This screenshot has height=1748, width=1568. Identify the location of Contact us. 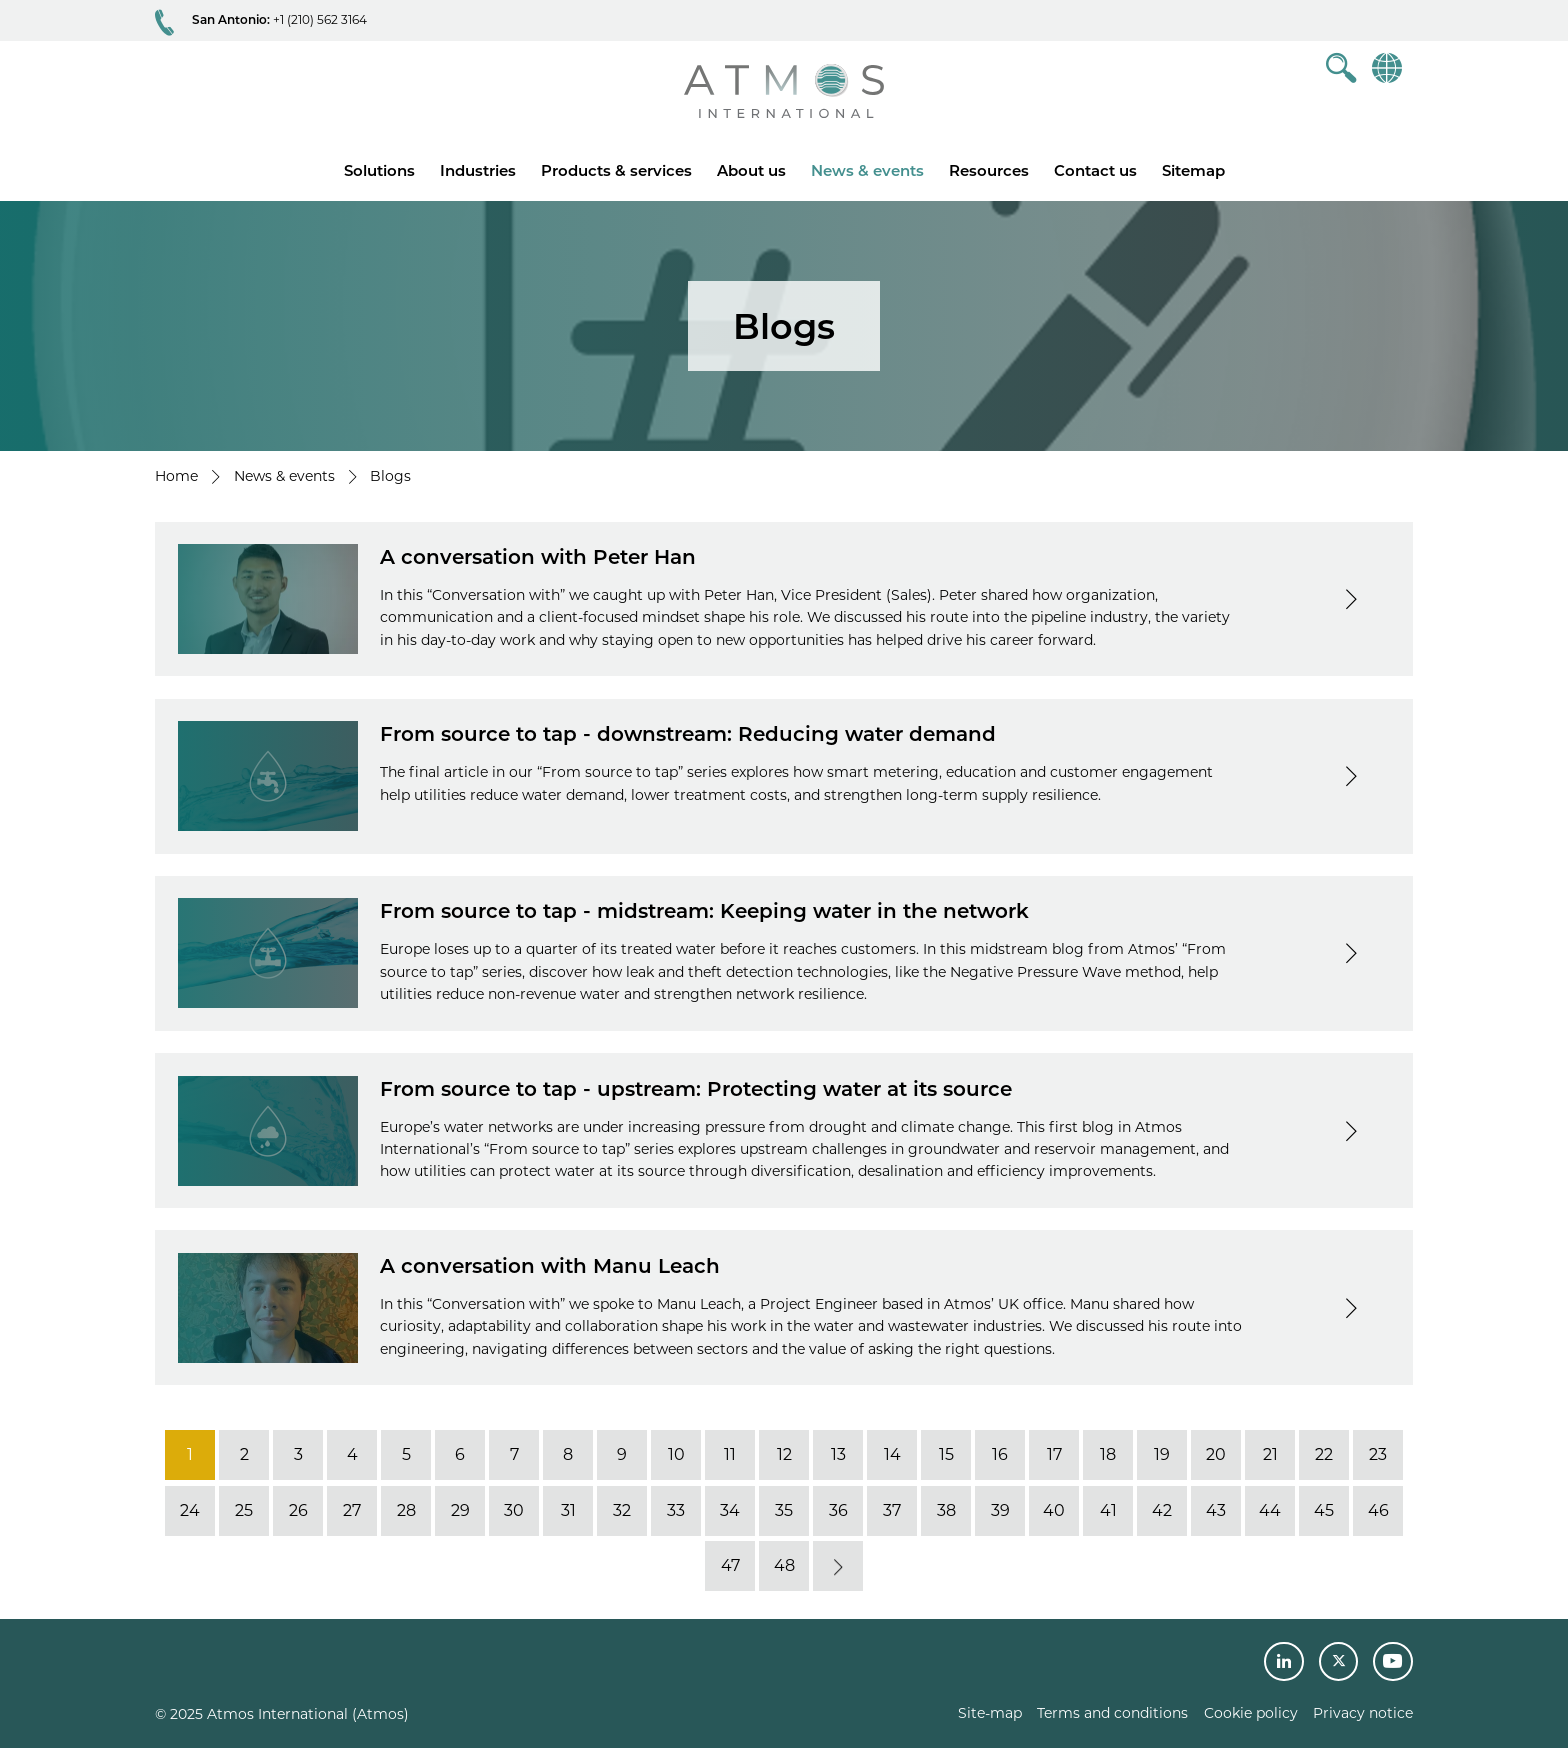
(1095, 170).